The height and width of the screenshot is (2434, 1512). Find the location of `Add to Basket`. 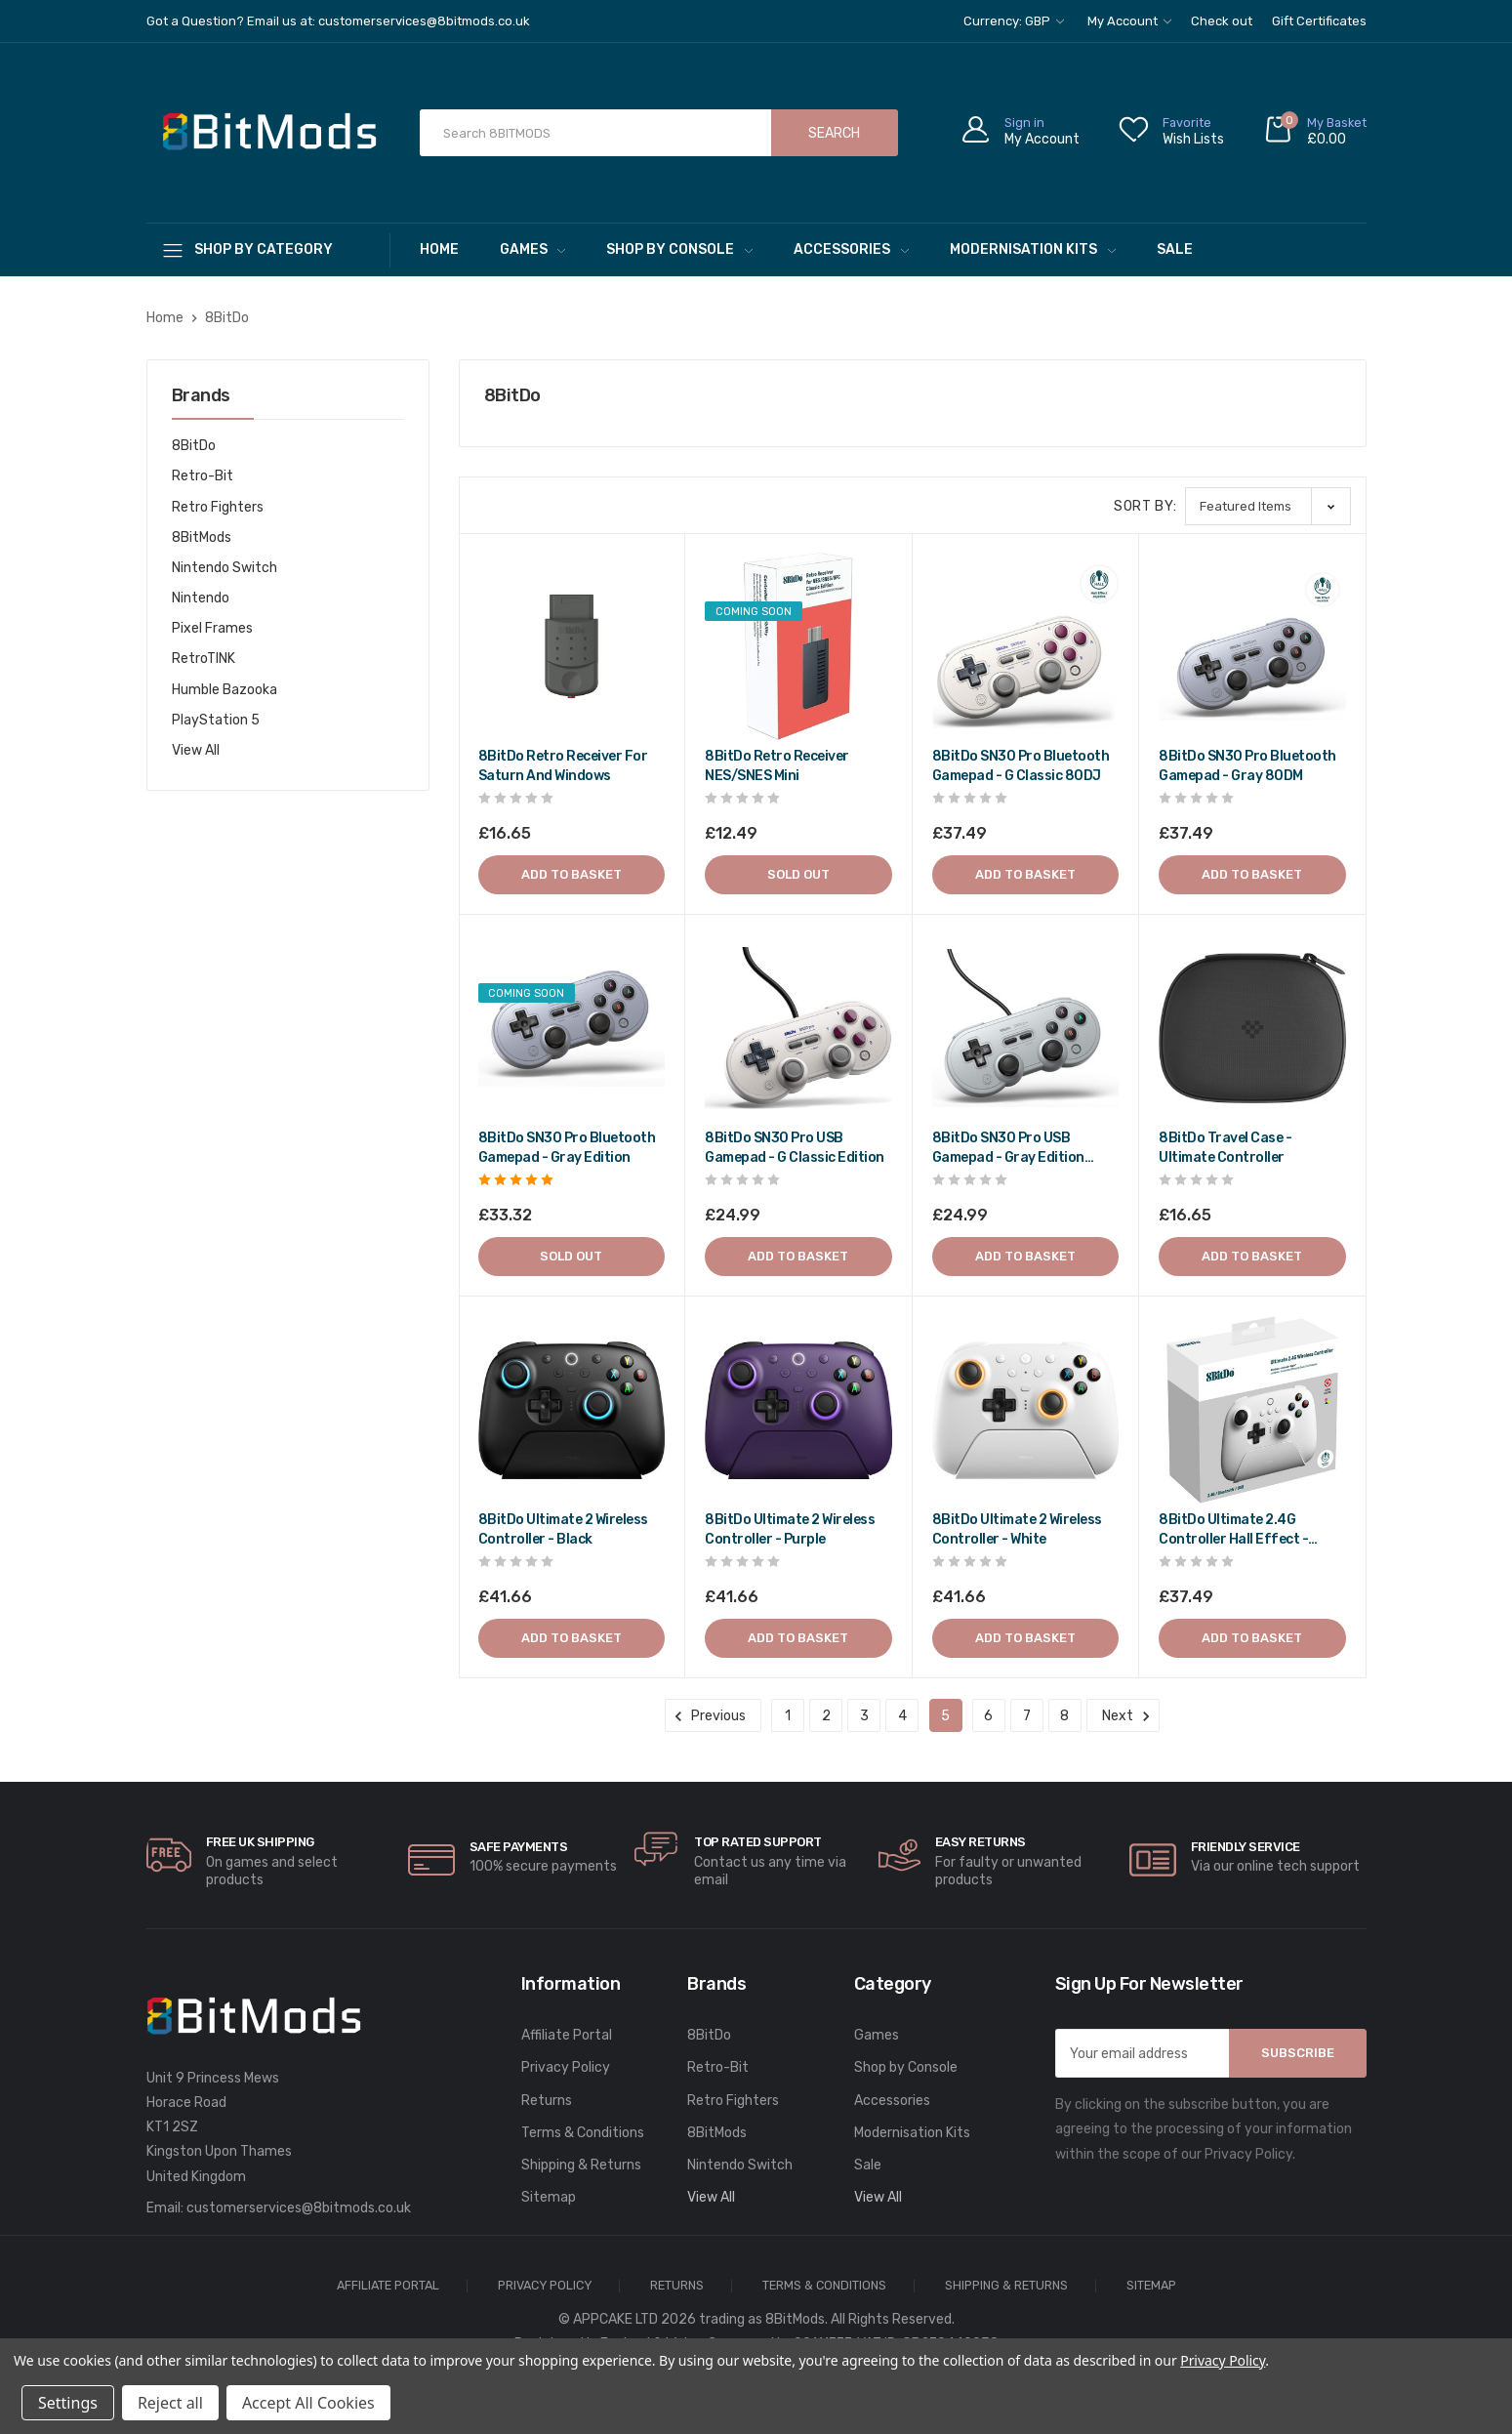

Add to Basket is located at coordinates (571, 874).